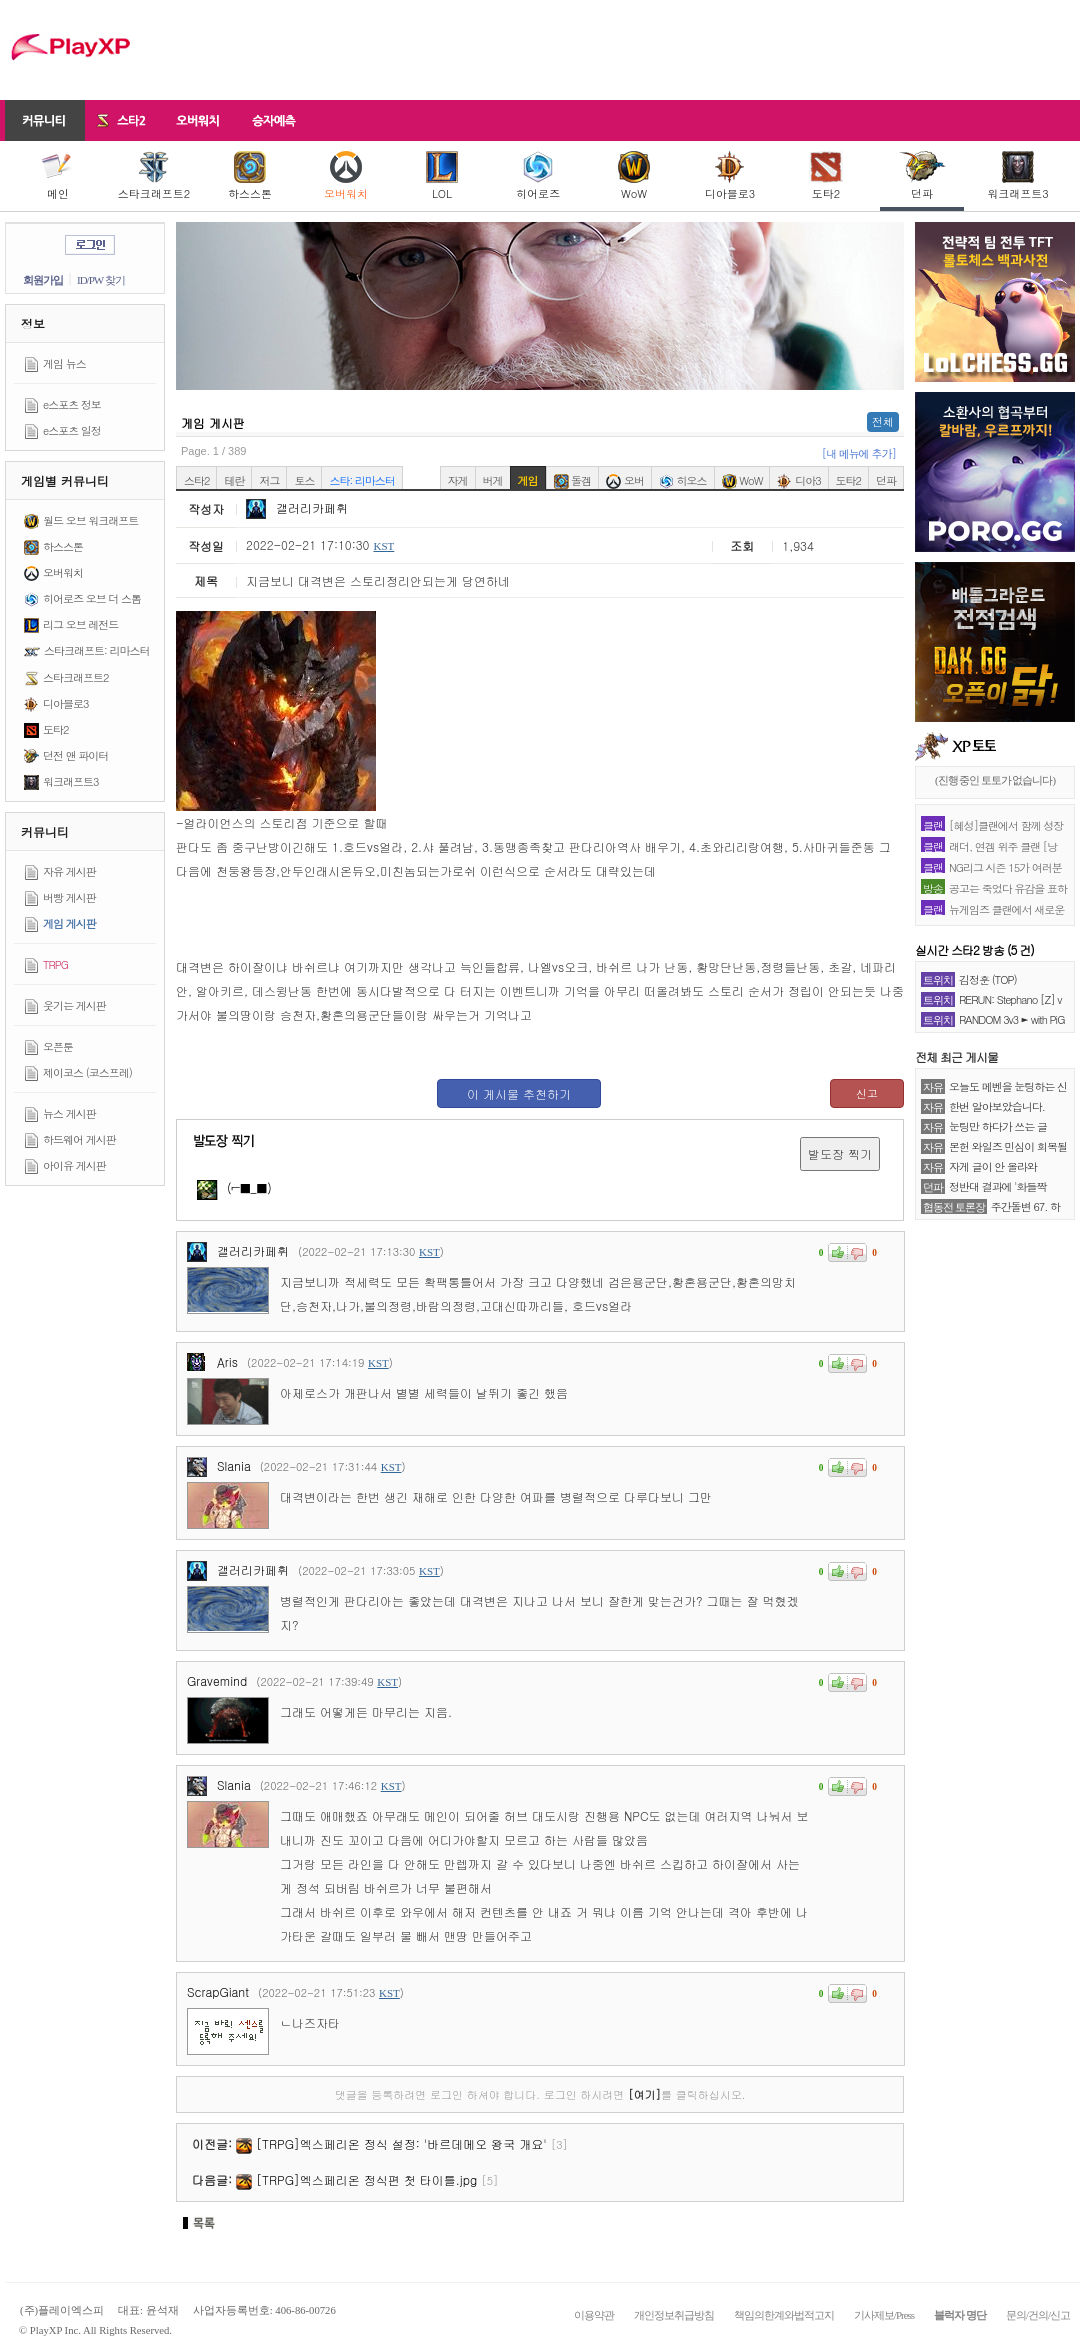  Describe the element at coordinates (92, 598) in the screenshot. I see `히어로즈 오브 더 스톰` at that location.